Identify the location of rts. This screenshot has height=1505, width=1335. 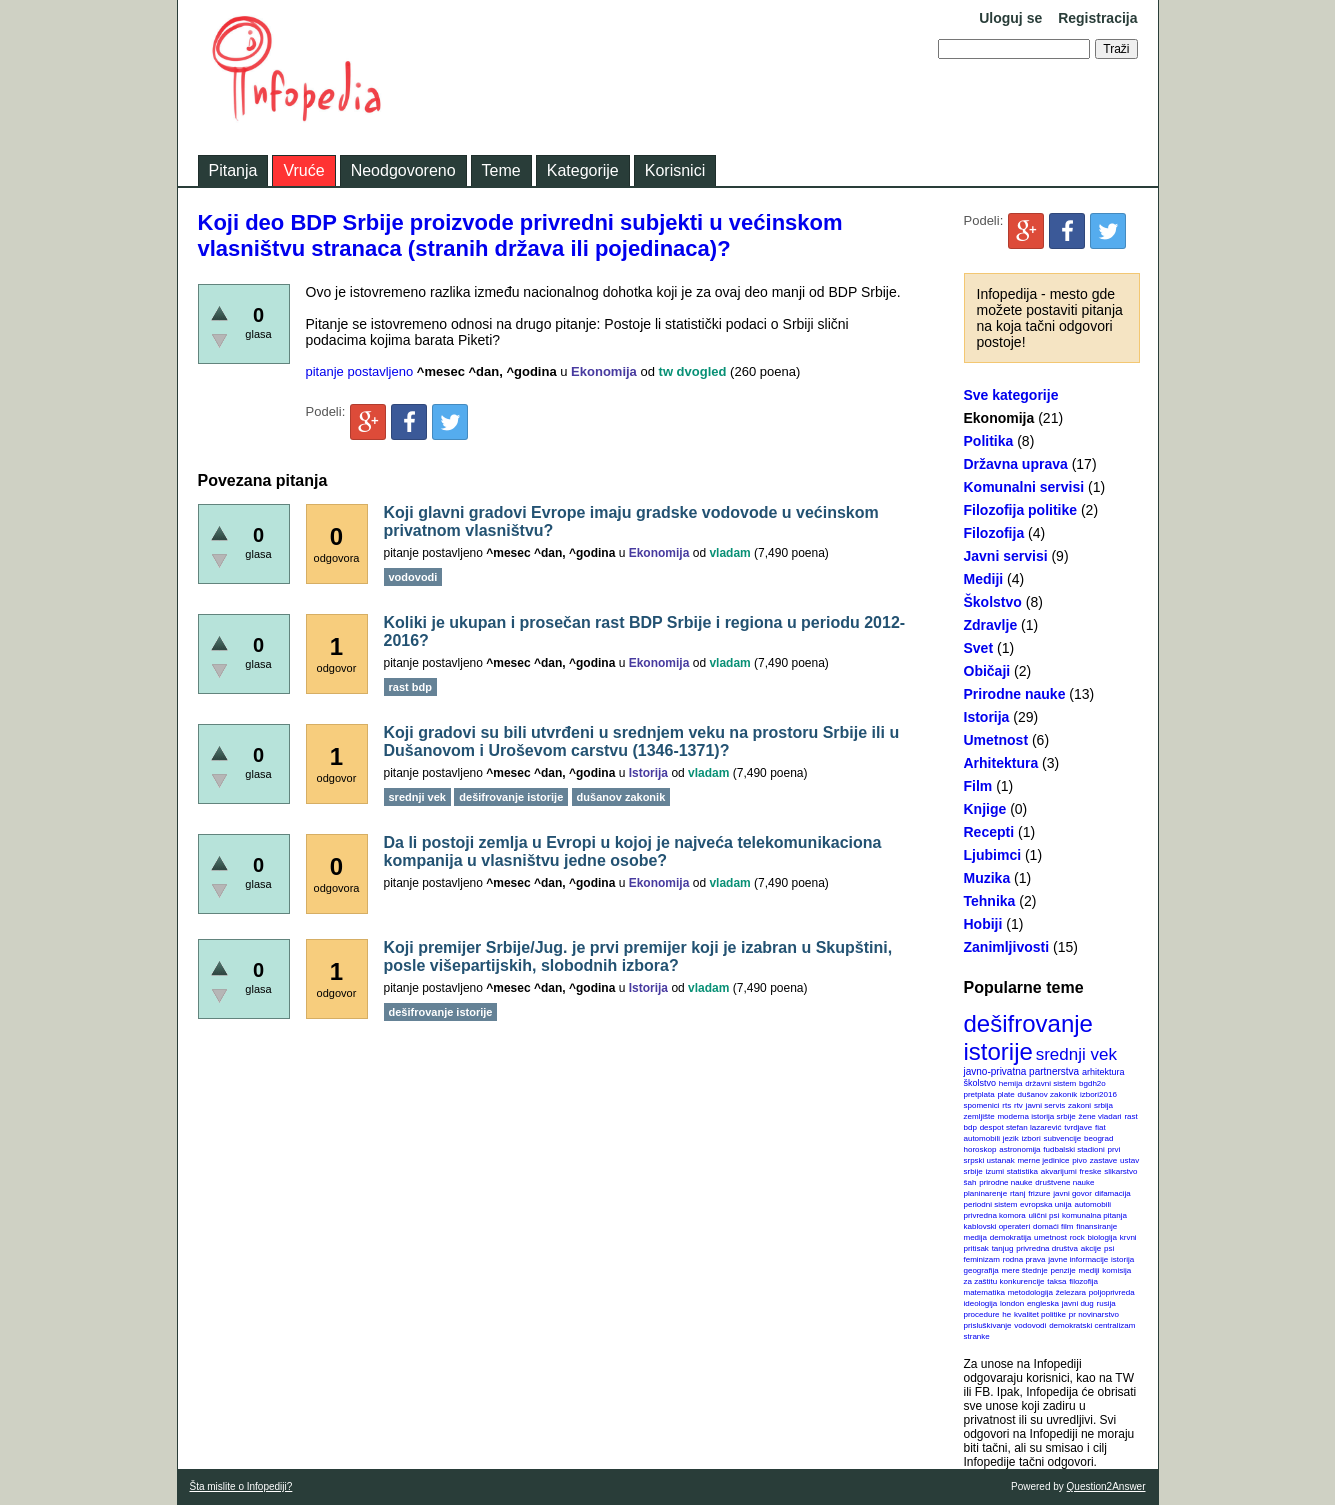
(1006, 1105).